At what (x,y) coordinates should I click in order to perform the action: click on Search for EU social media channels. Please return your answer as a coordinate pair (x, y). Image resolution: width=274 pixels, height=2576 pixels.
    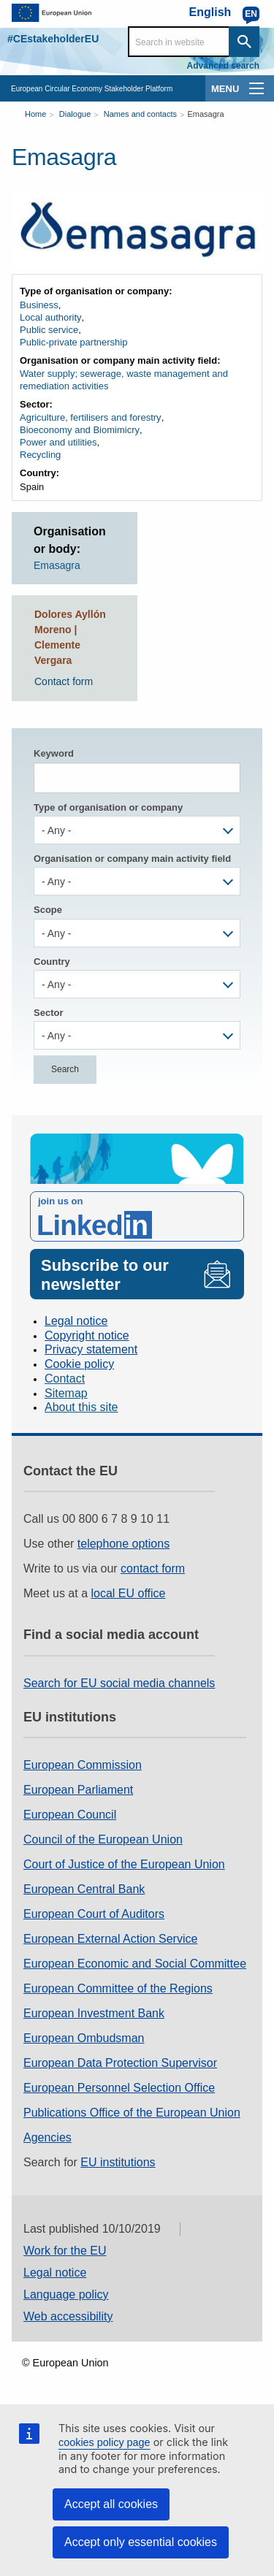
    Looking at the image, I should click on (119, 1683).